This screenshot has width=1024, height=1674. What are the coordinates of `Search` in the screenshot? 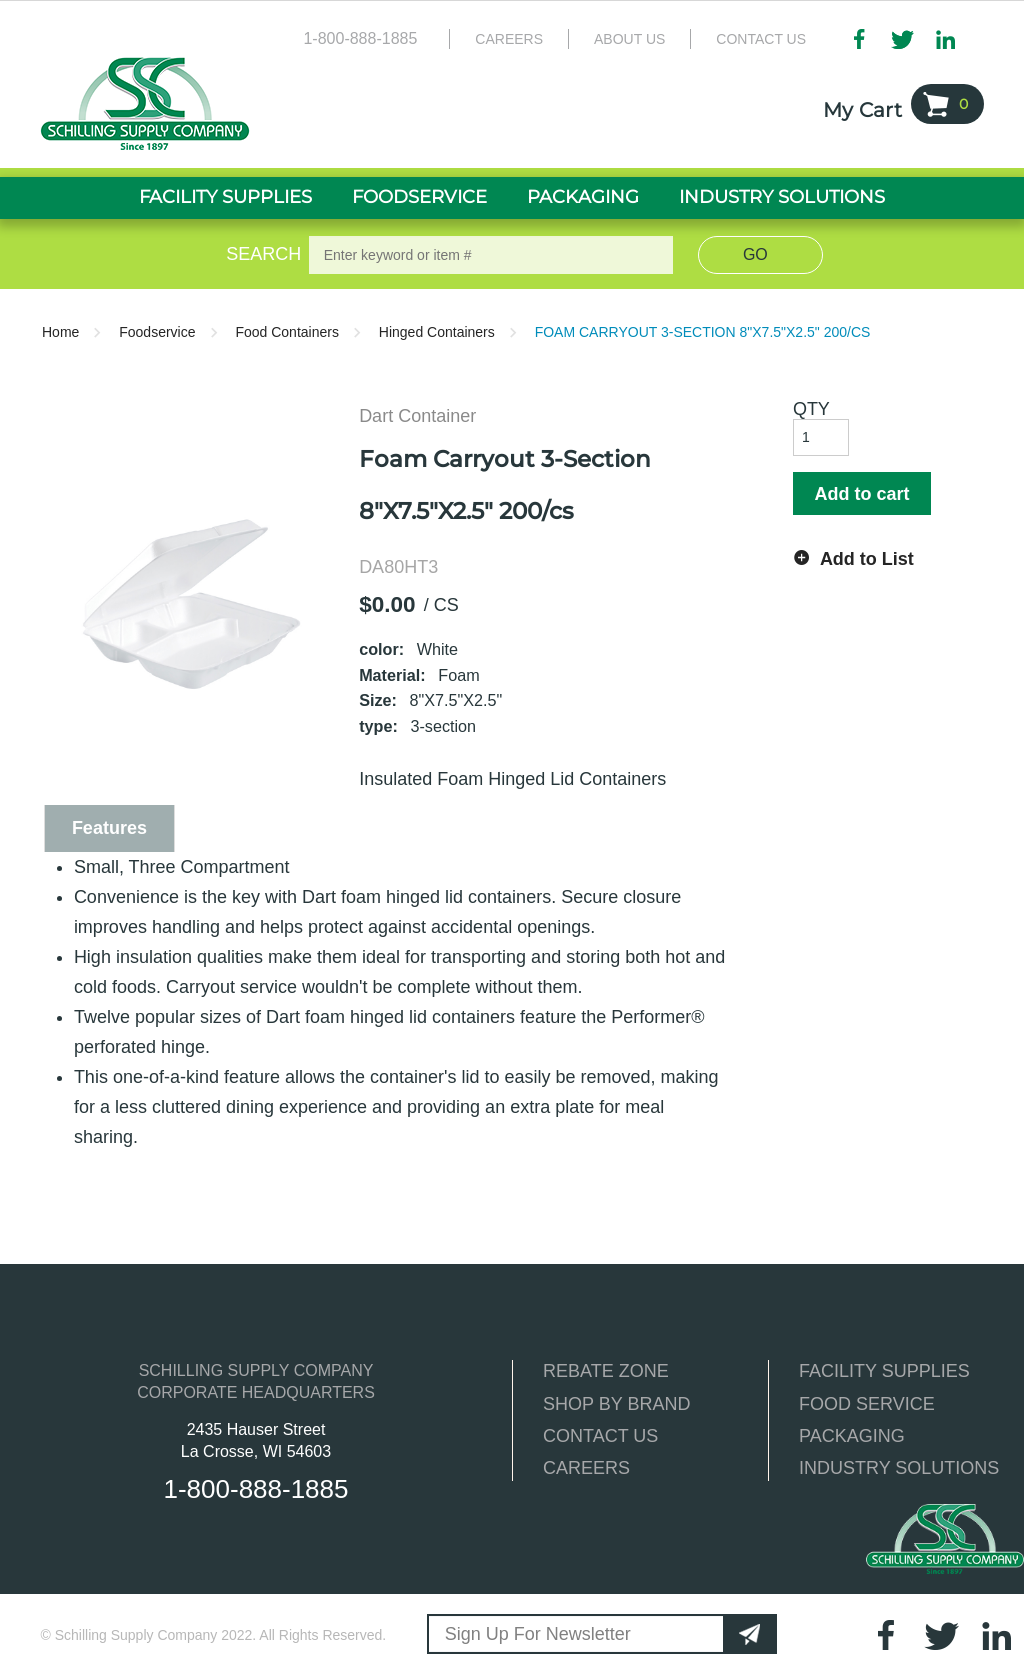 It's located at (260, 254).